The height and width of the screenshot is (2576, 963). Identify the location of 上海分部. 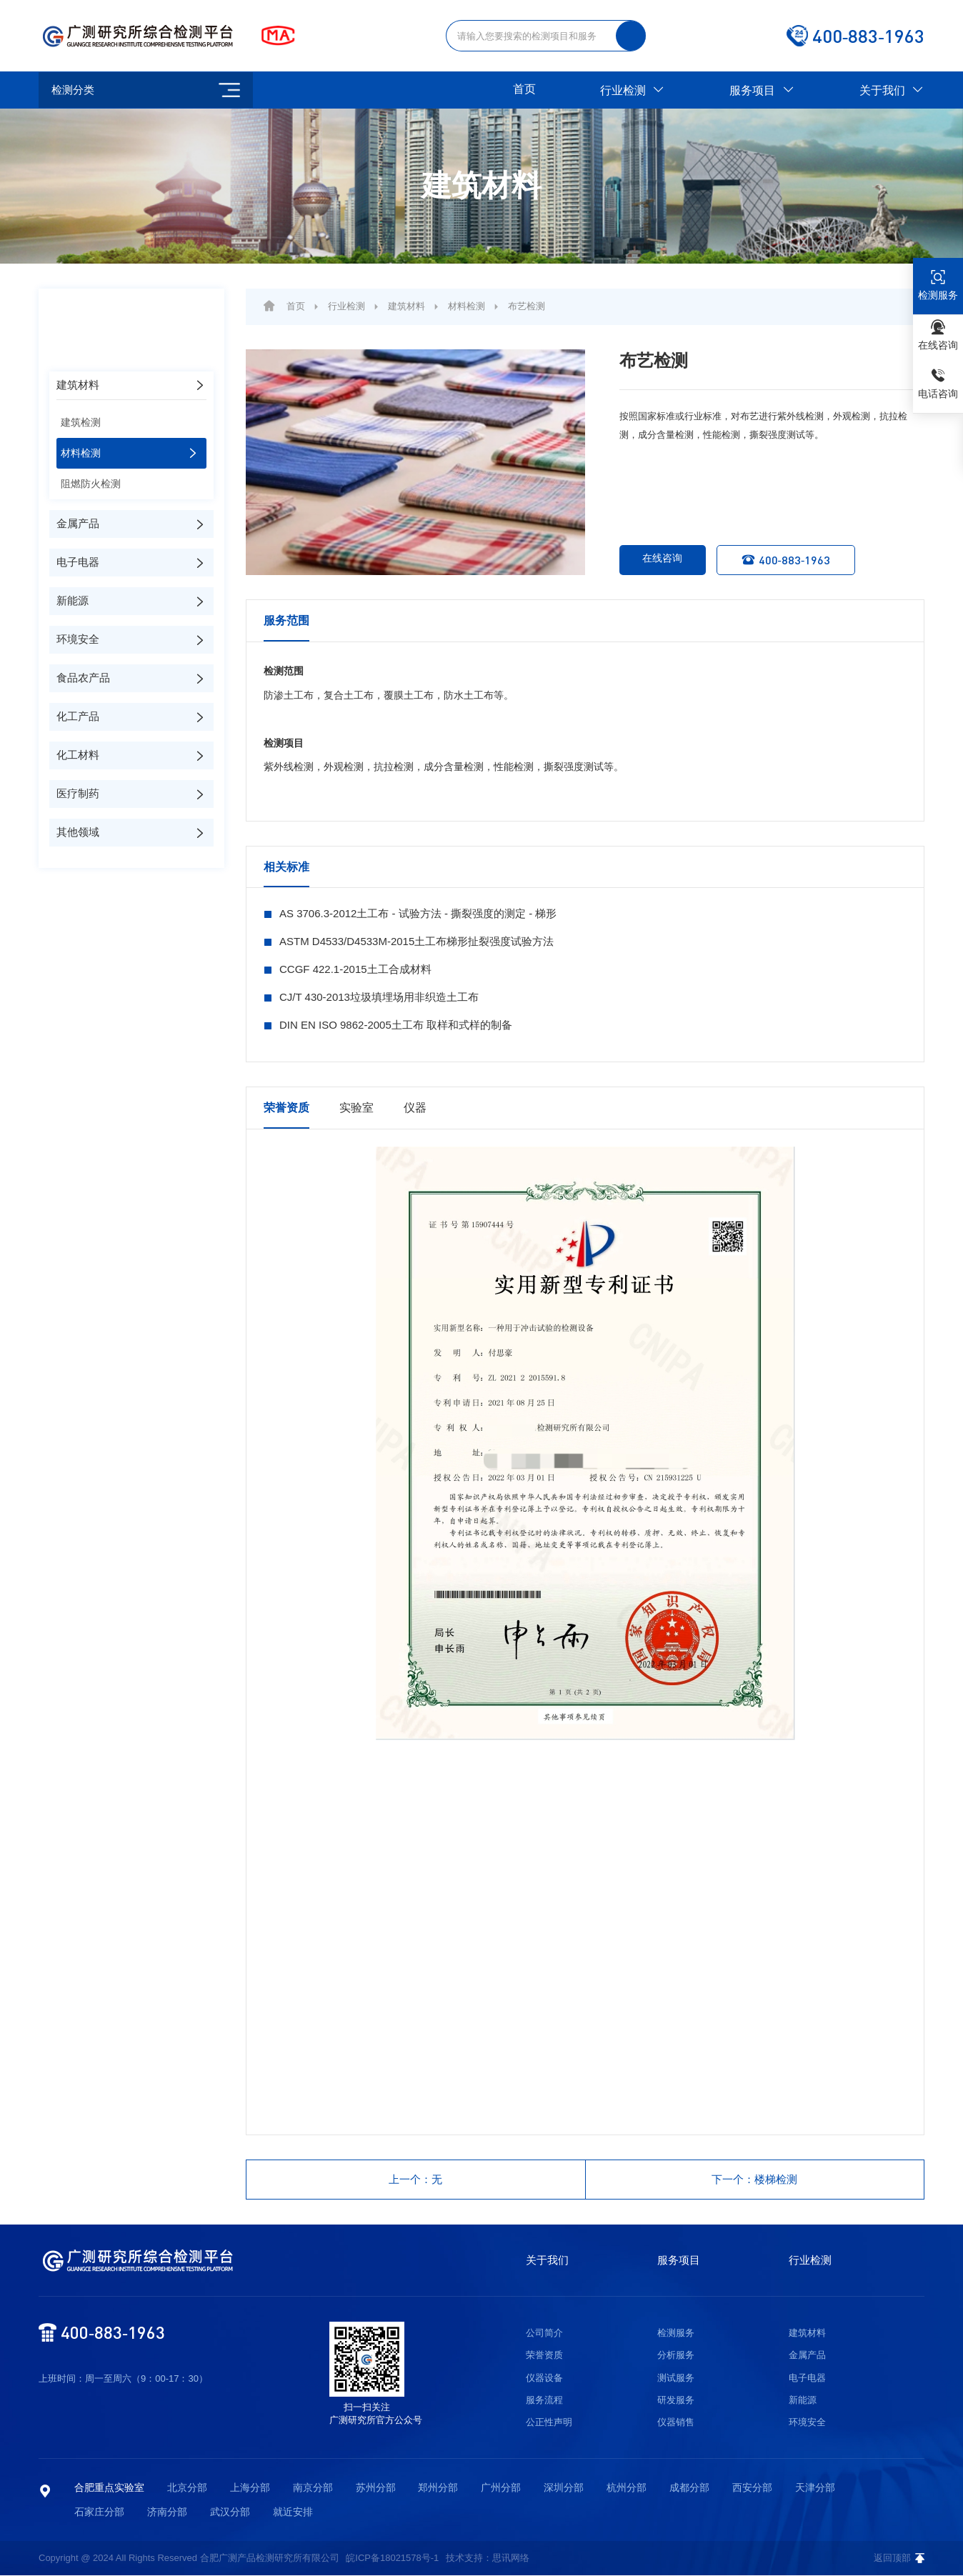
(250, 2488).